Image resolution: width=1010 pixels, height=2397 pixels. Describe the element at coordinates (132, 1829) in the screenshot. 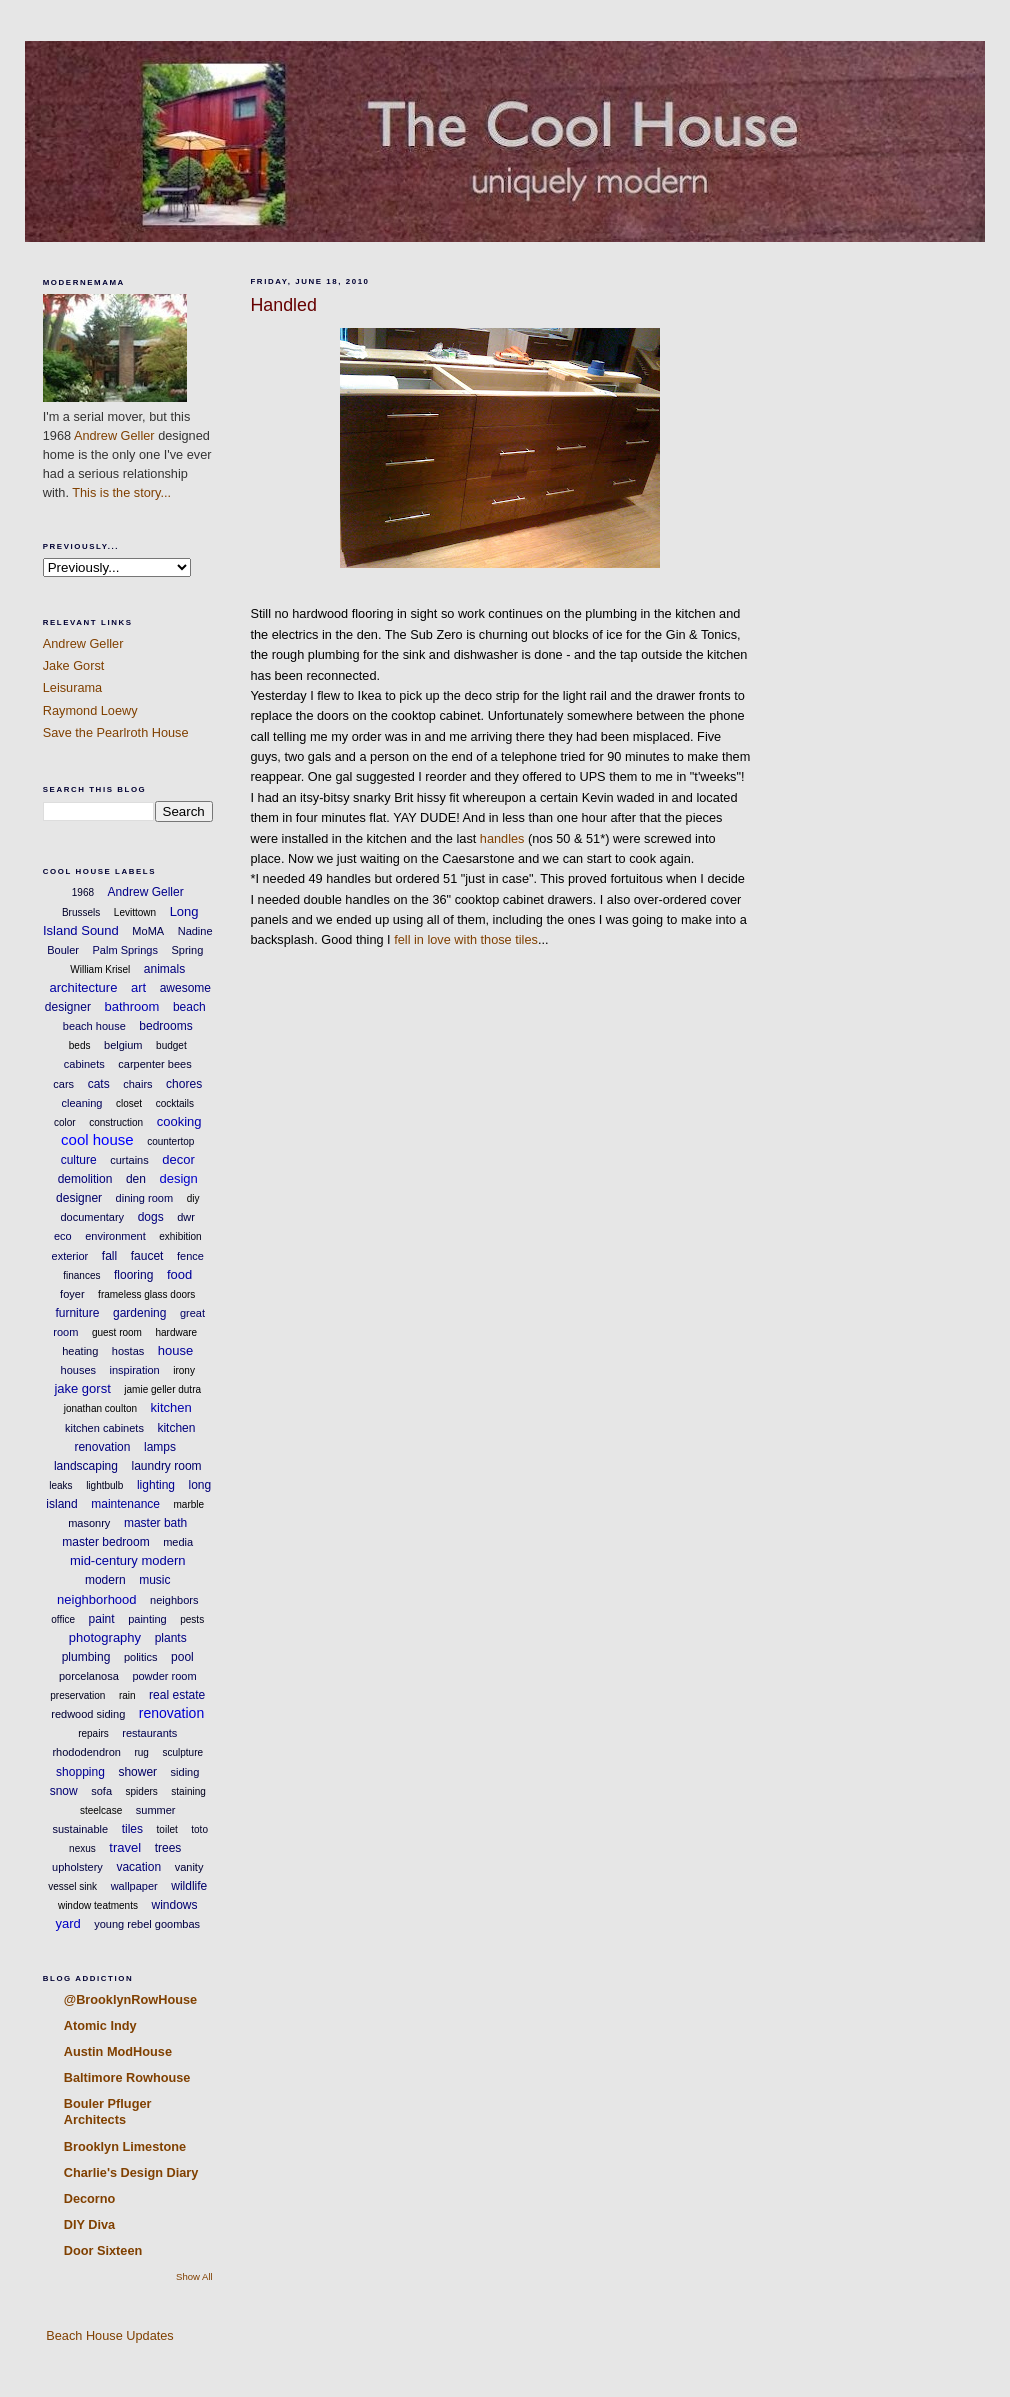

I see `tiles` at that location.